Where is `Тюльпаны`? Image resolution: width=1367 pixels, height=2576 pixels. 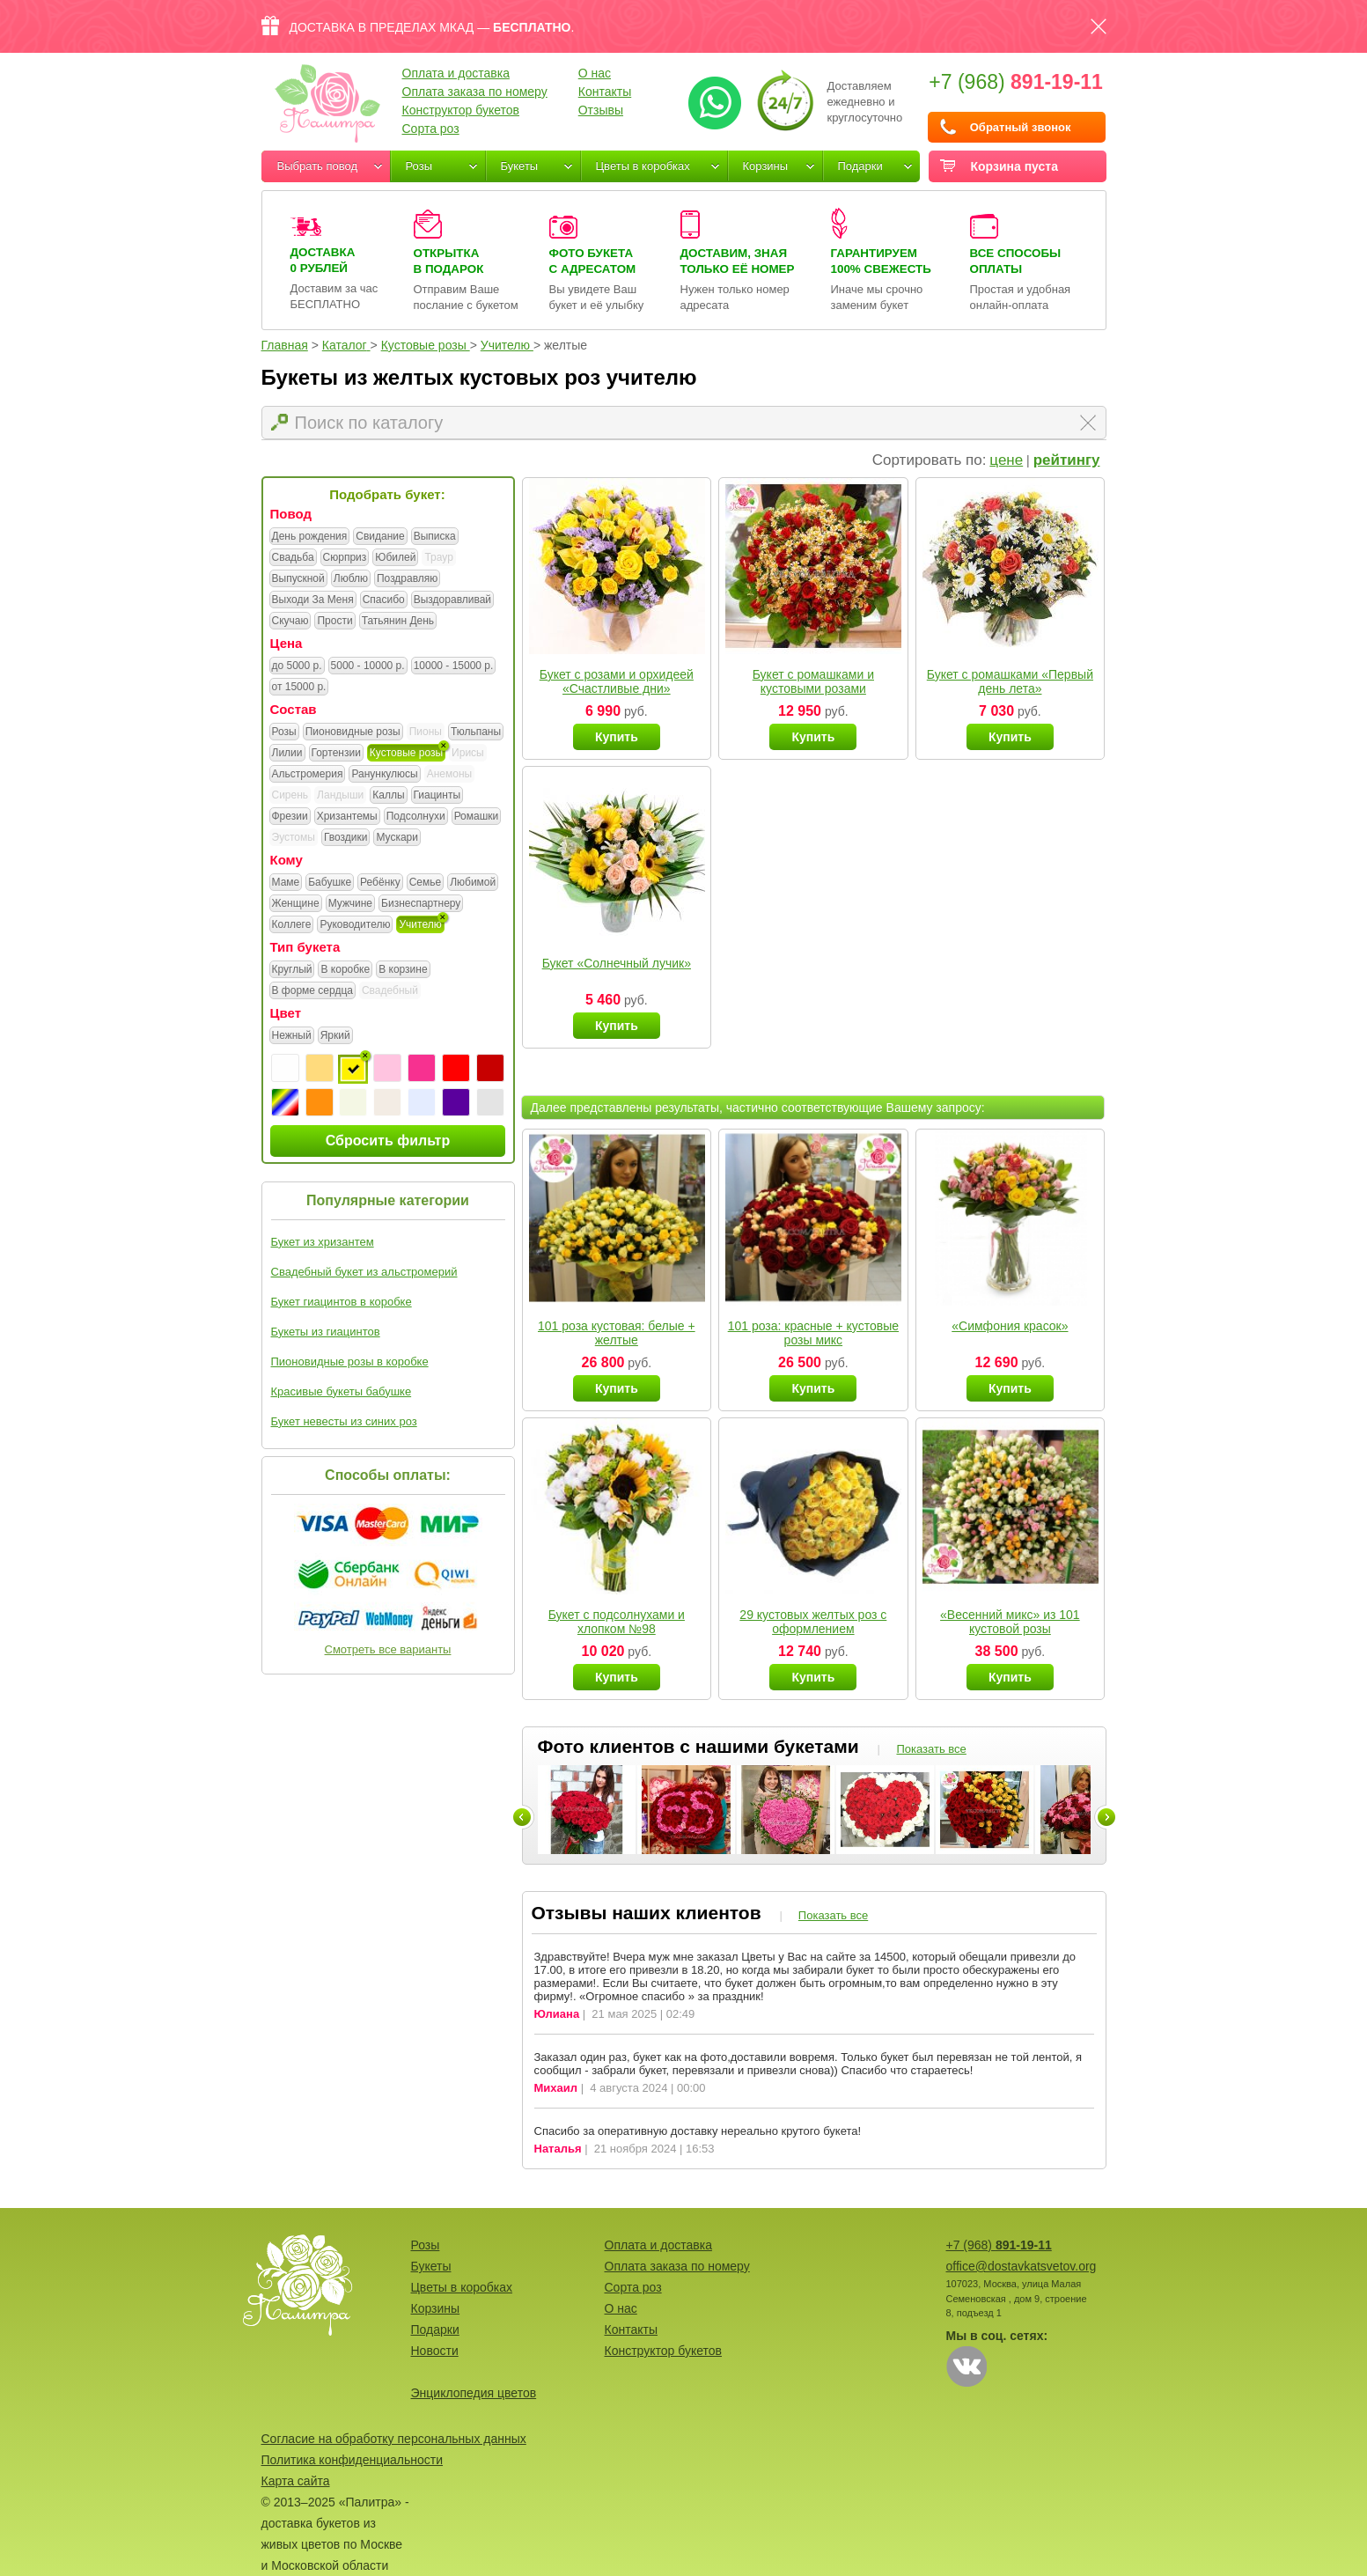 Тюльпаны is located at coordinates (476, 732).